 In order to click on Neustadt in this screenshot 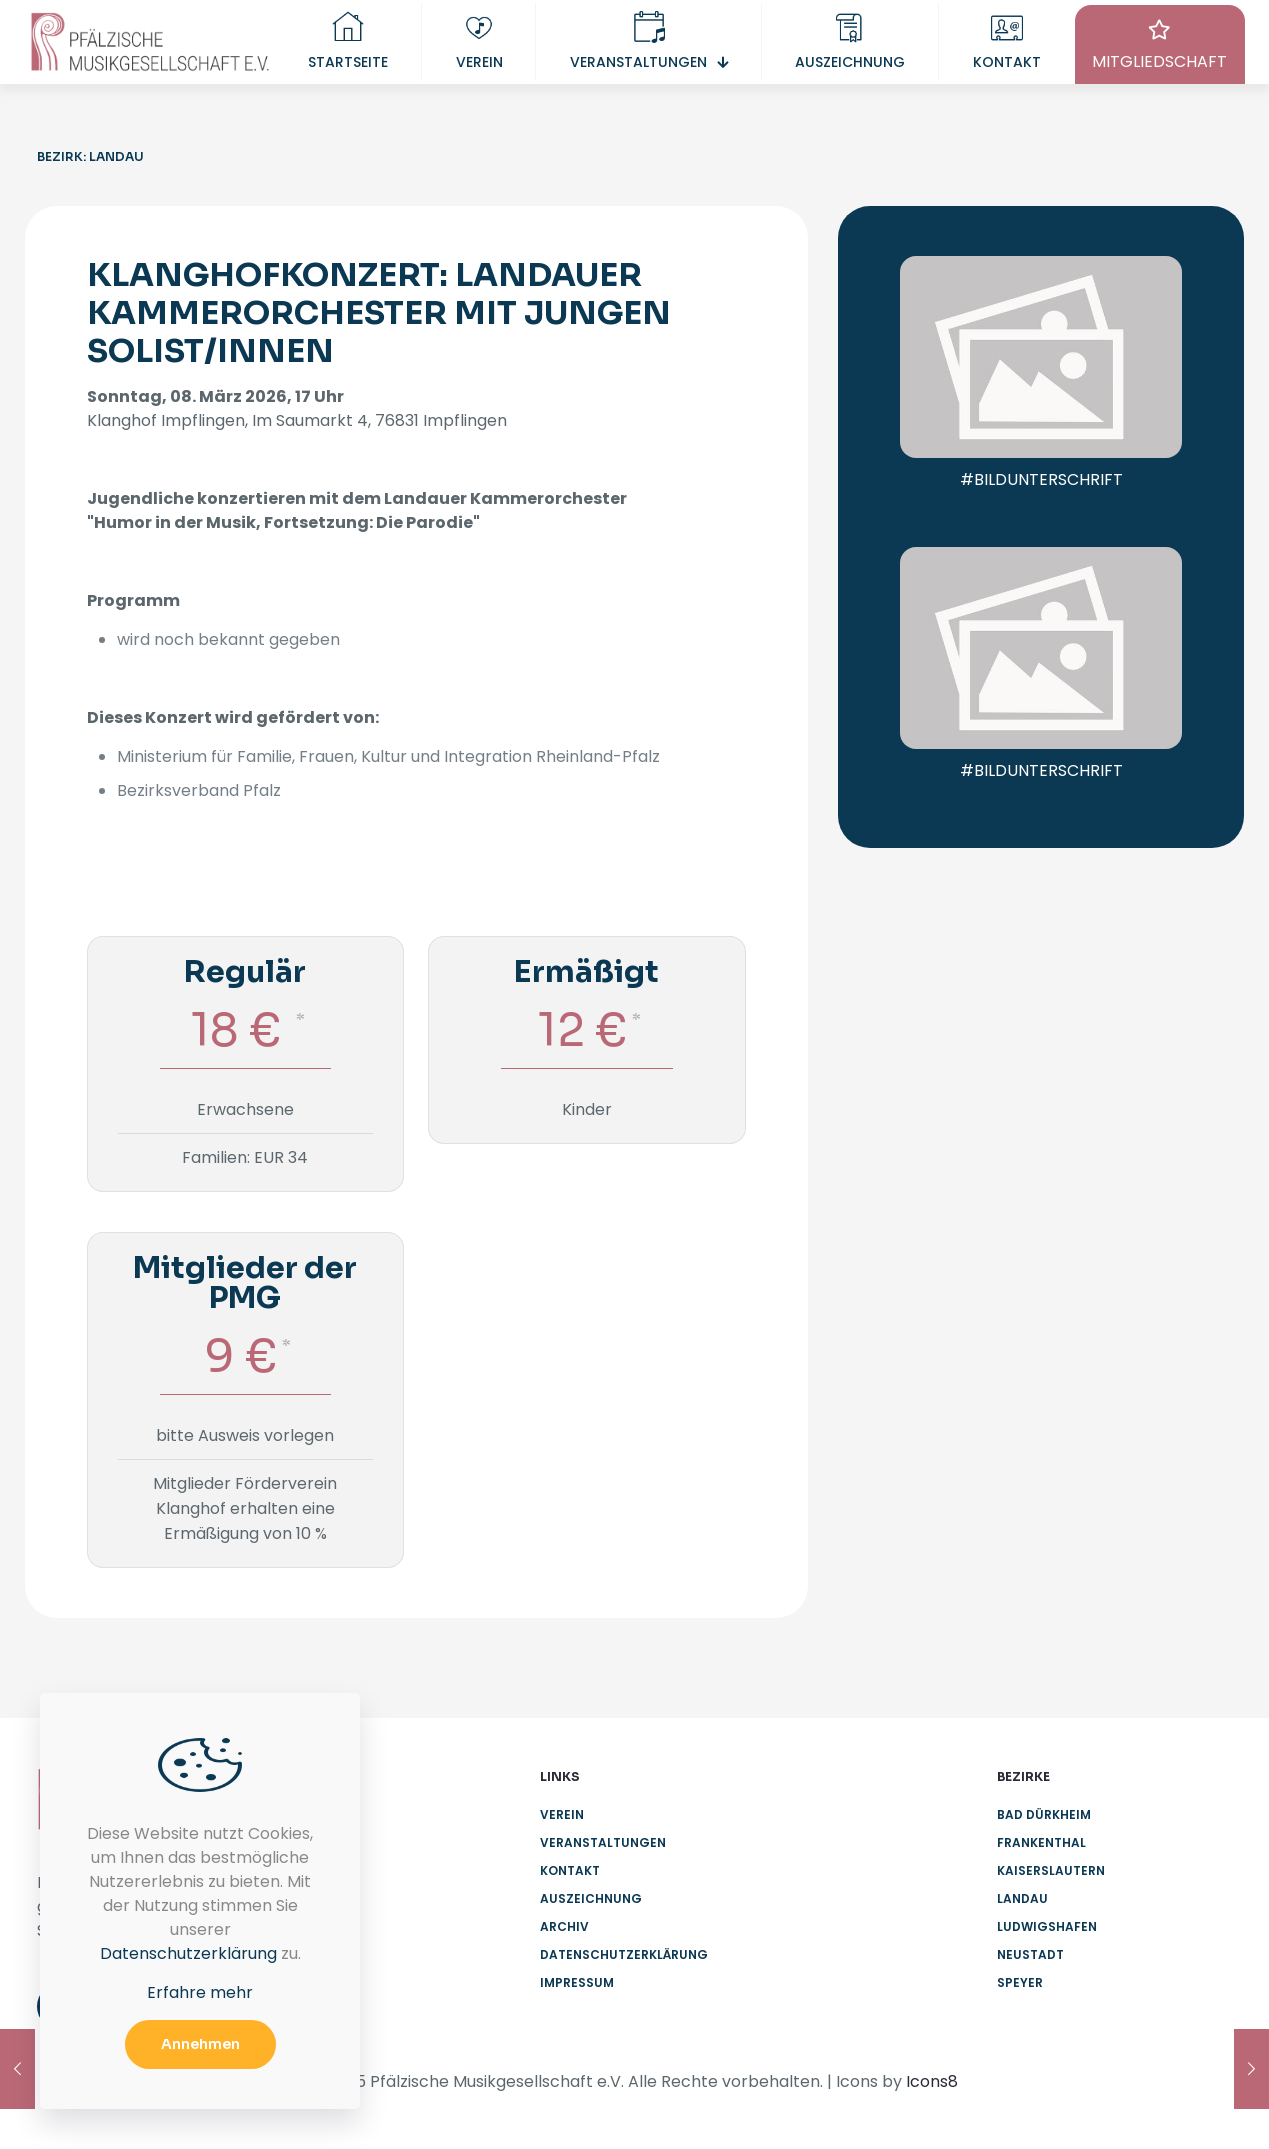, I will do `click(1030, 1954)`.